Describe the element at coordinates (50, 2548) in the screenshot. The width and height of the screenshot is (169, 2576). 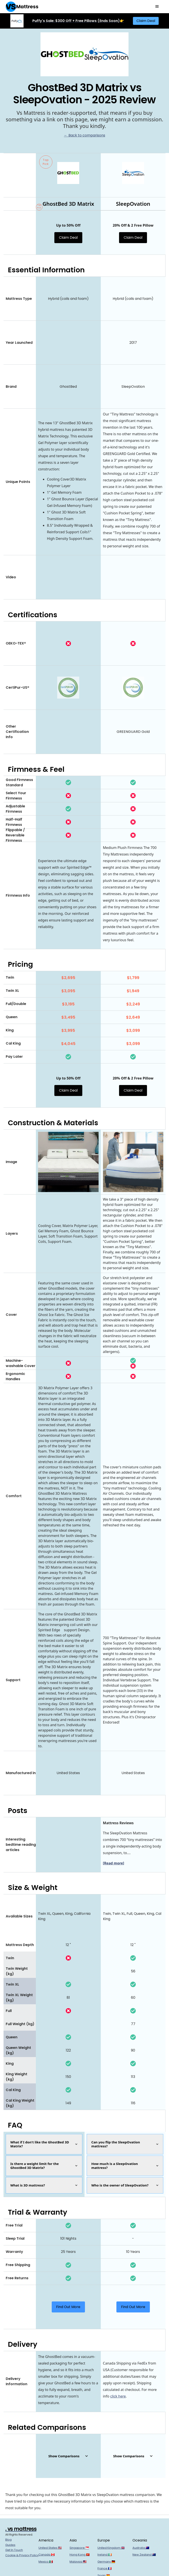
I see `United States 🇺🇸` at that location.